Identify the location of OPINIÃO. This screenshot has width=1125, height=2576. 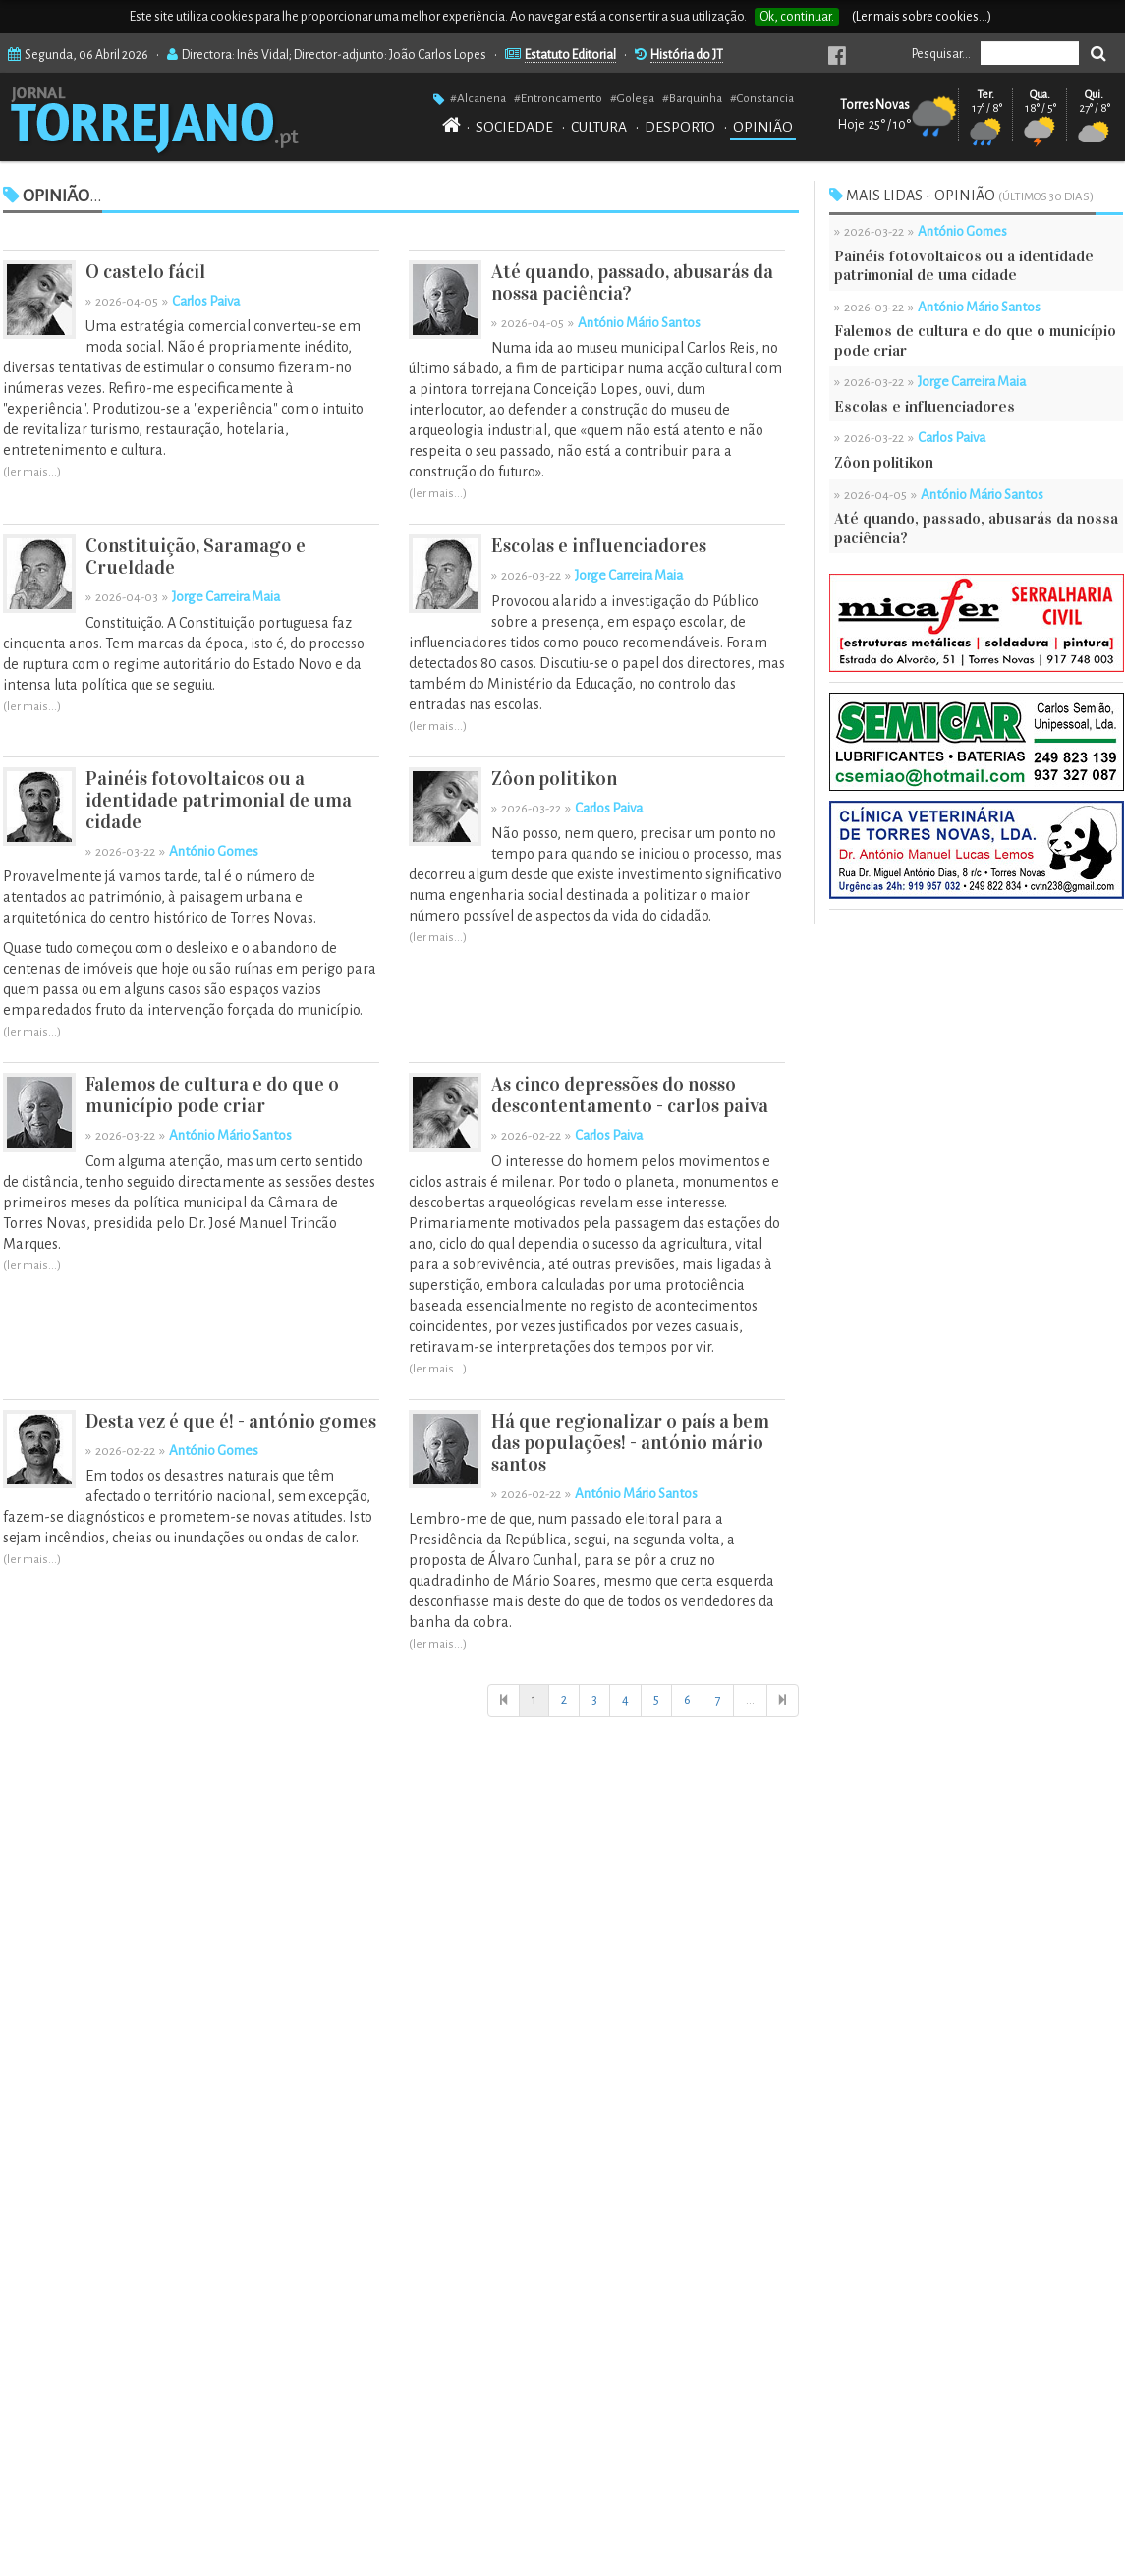
(763, 127).